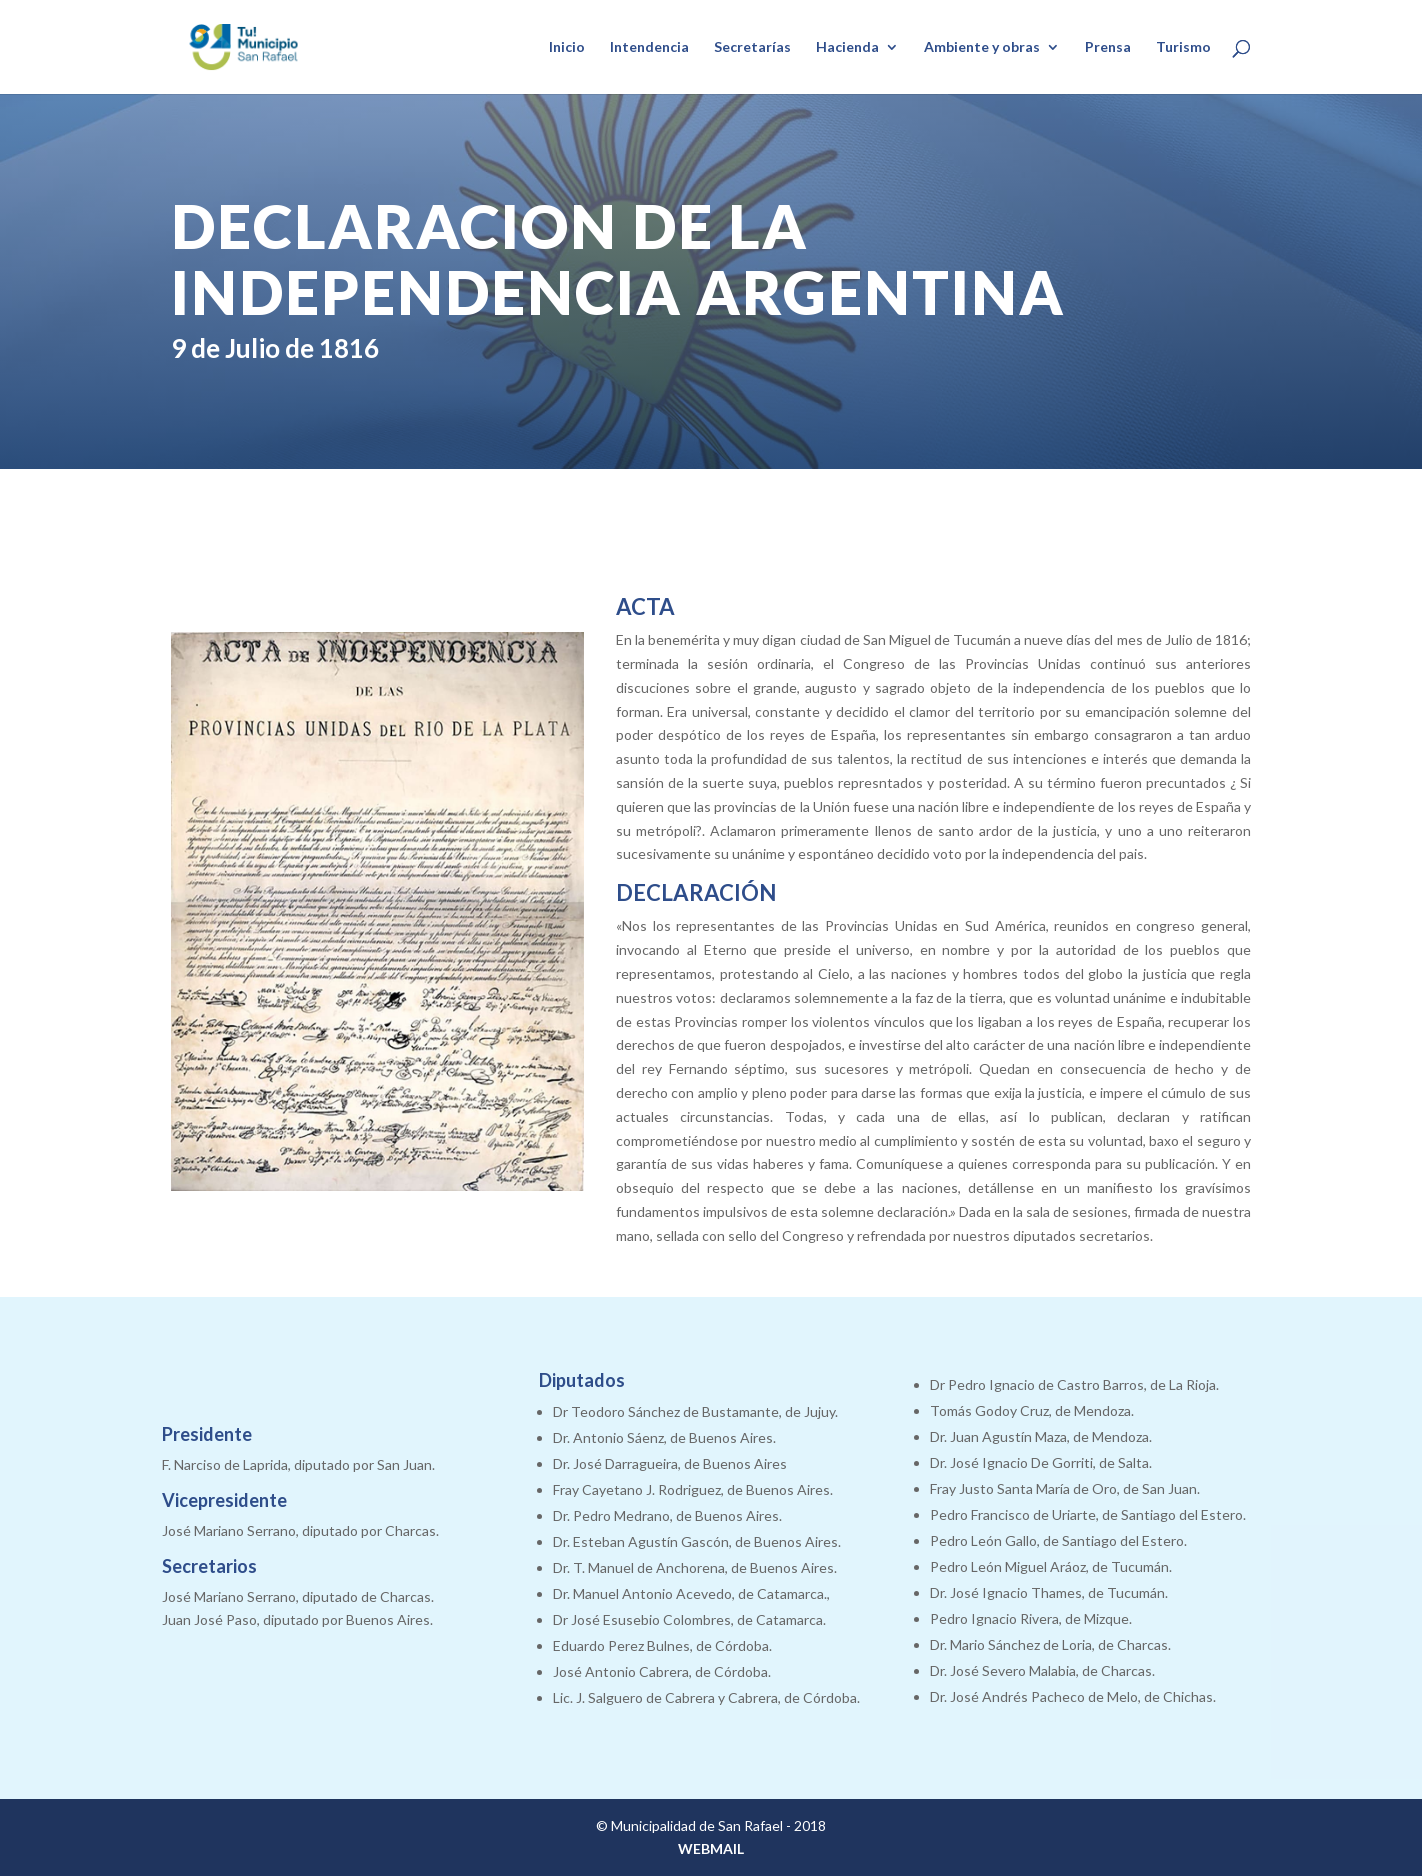 Image resolution: width=1422 pixels, height=1876 pixels. I want to click on Prensa, so click(1108, 47).